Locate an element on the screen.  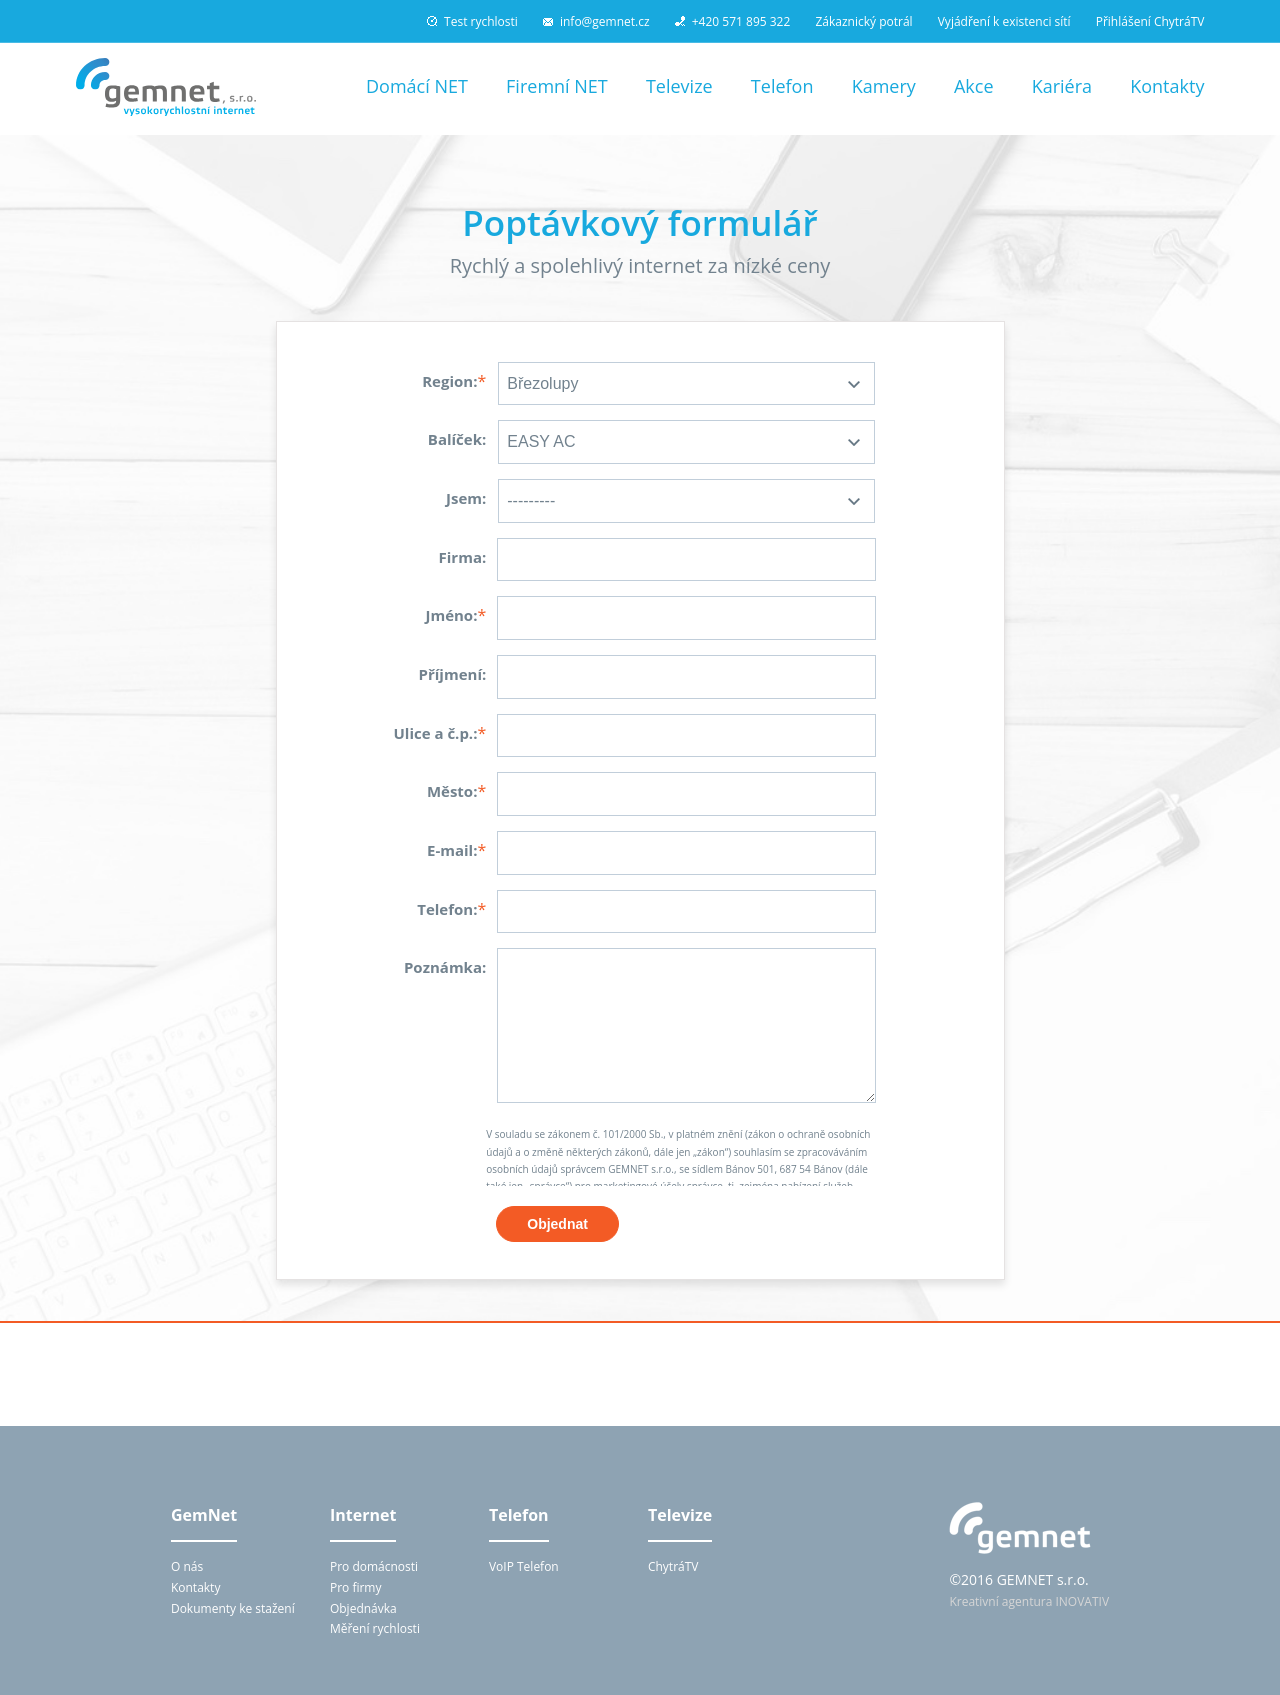
Objednat is located at coordinates (557, 1224).